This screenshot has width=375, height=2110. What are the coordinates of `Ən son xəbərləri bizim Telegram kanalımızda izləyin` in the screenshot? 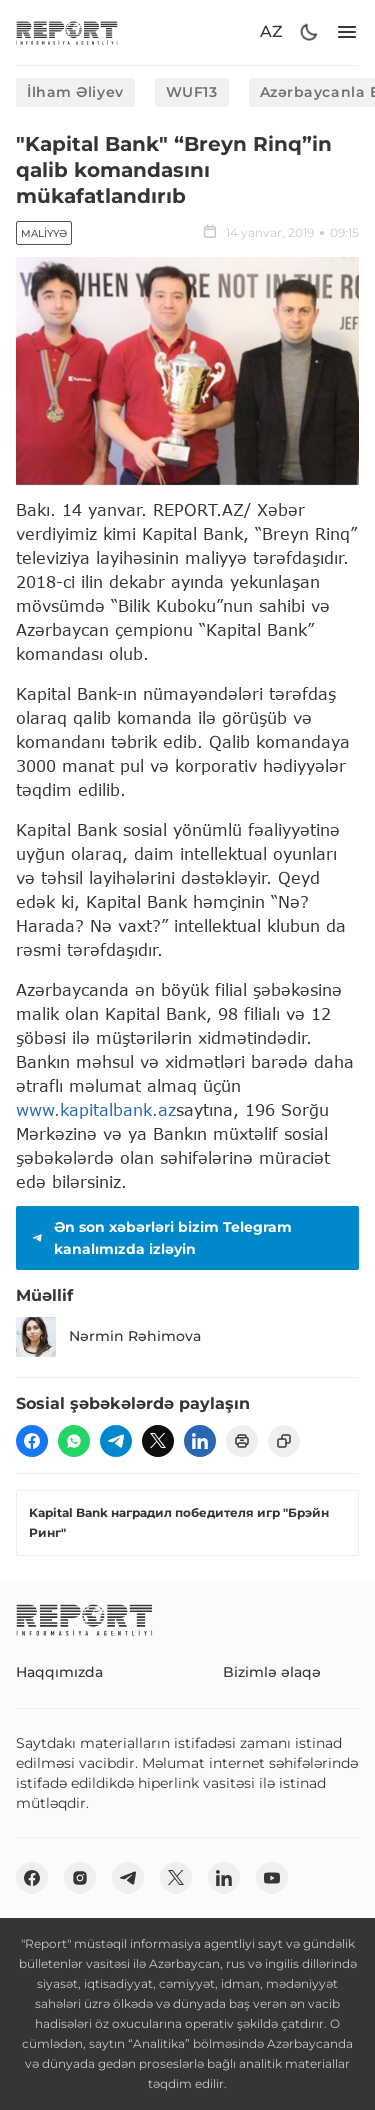 It's located at (160, 1238).